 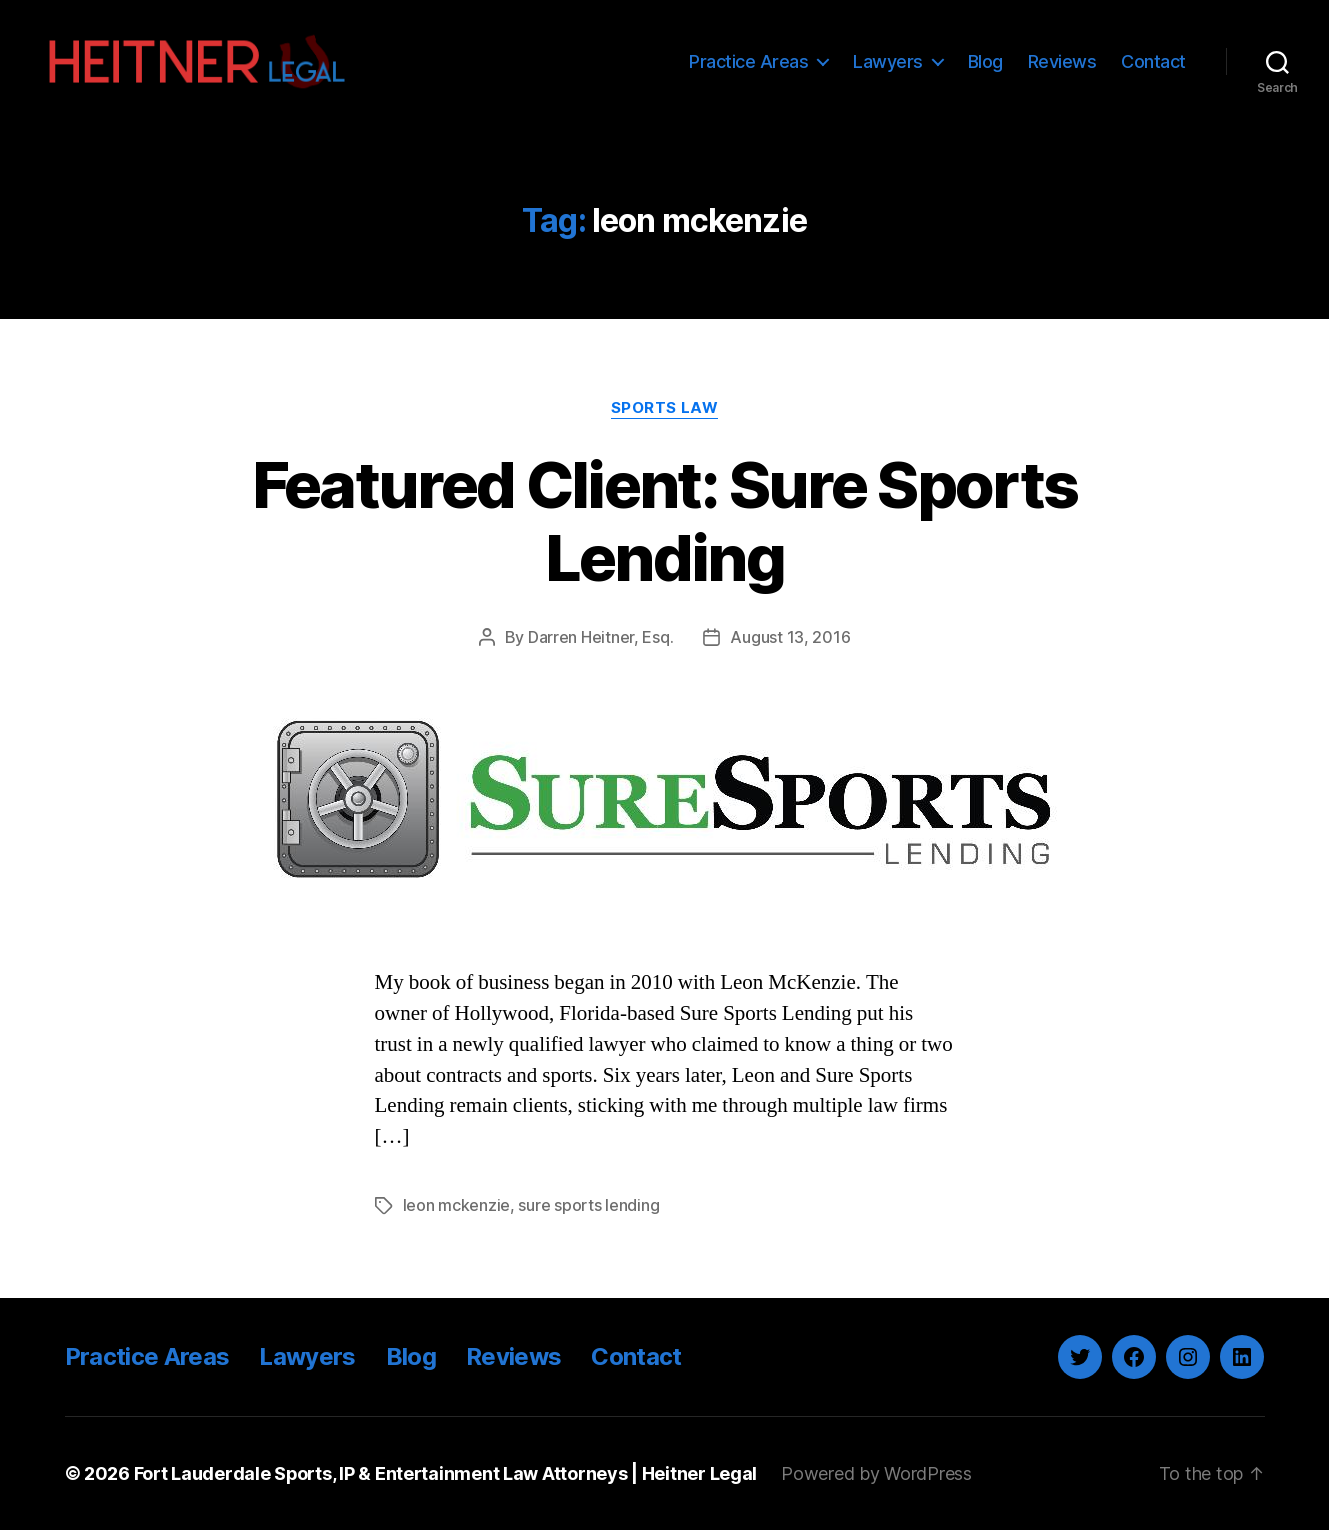 I want to click on Darren Heitner, Esq., so click(x=601, y=640).